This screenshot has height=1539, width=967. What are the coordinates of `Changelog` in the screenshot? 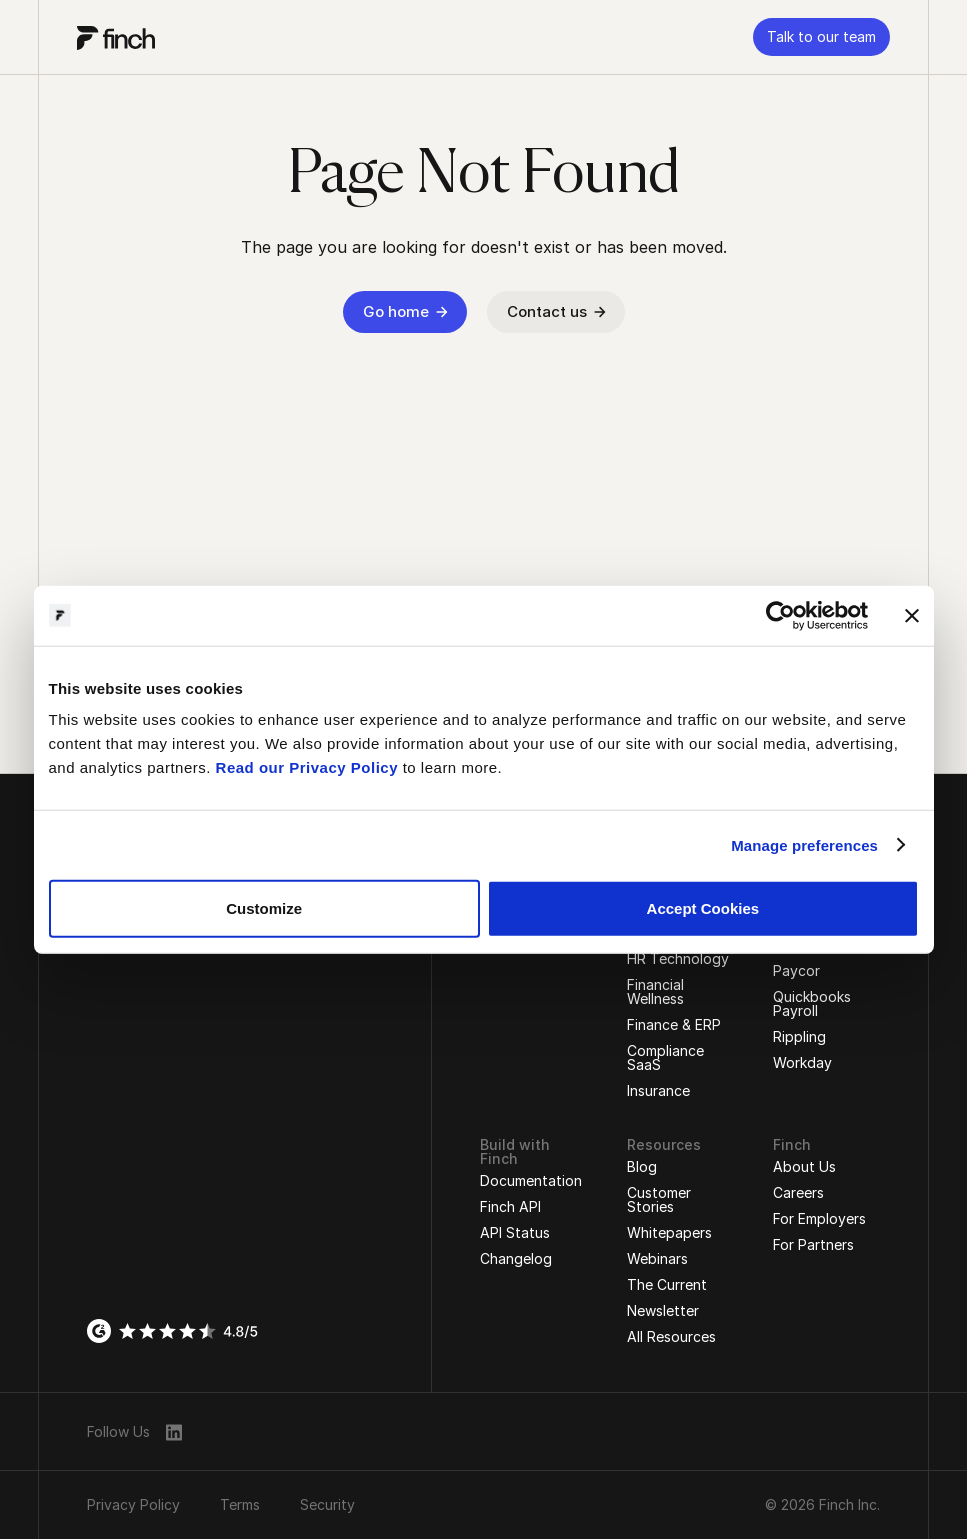 It's located at (516, 1258).